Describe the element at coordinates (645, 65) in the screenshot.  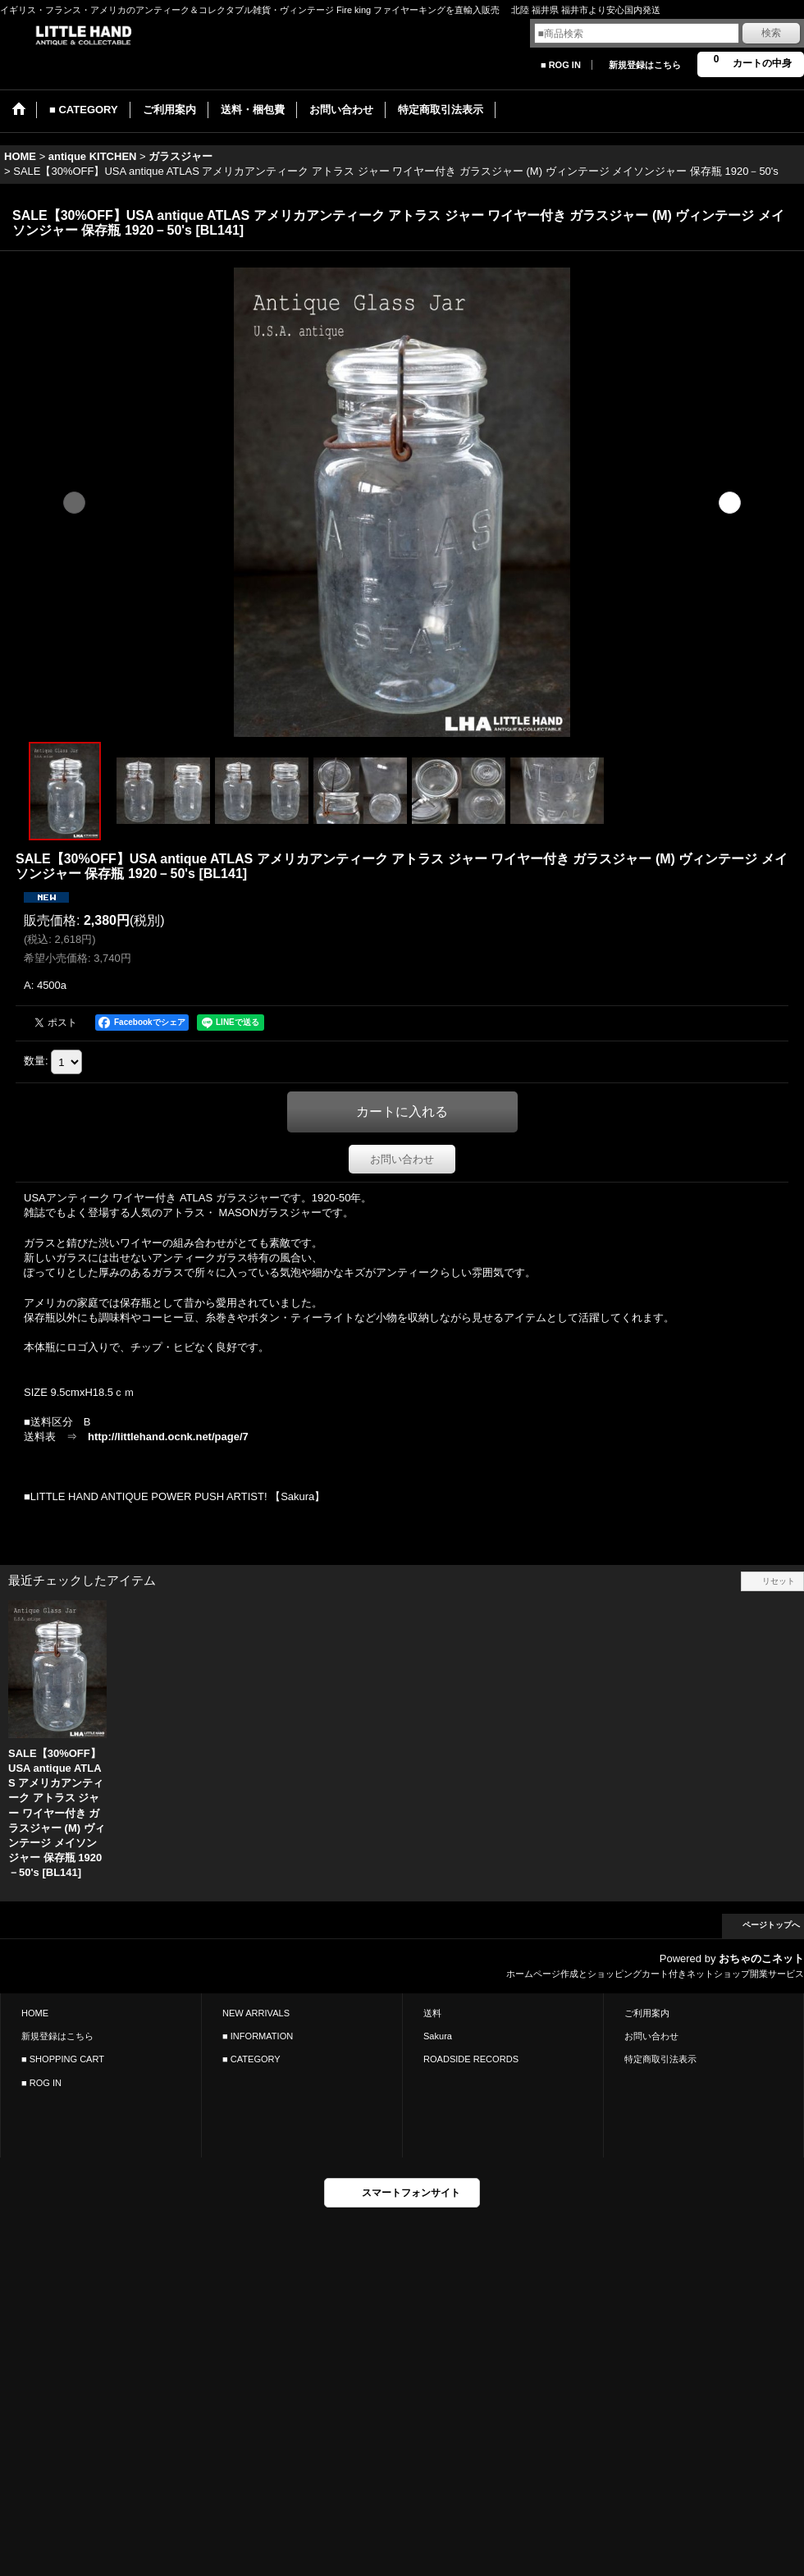
I see `新規登録はこちら` at that location.